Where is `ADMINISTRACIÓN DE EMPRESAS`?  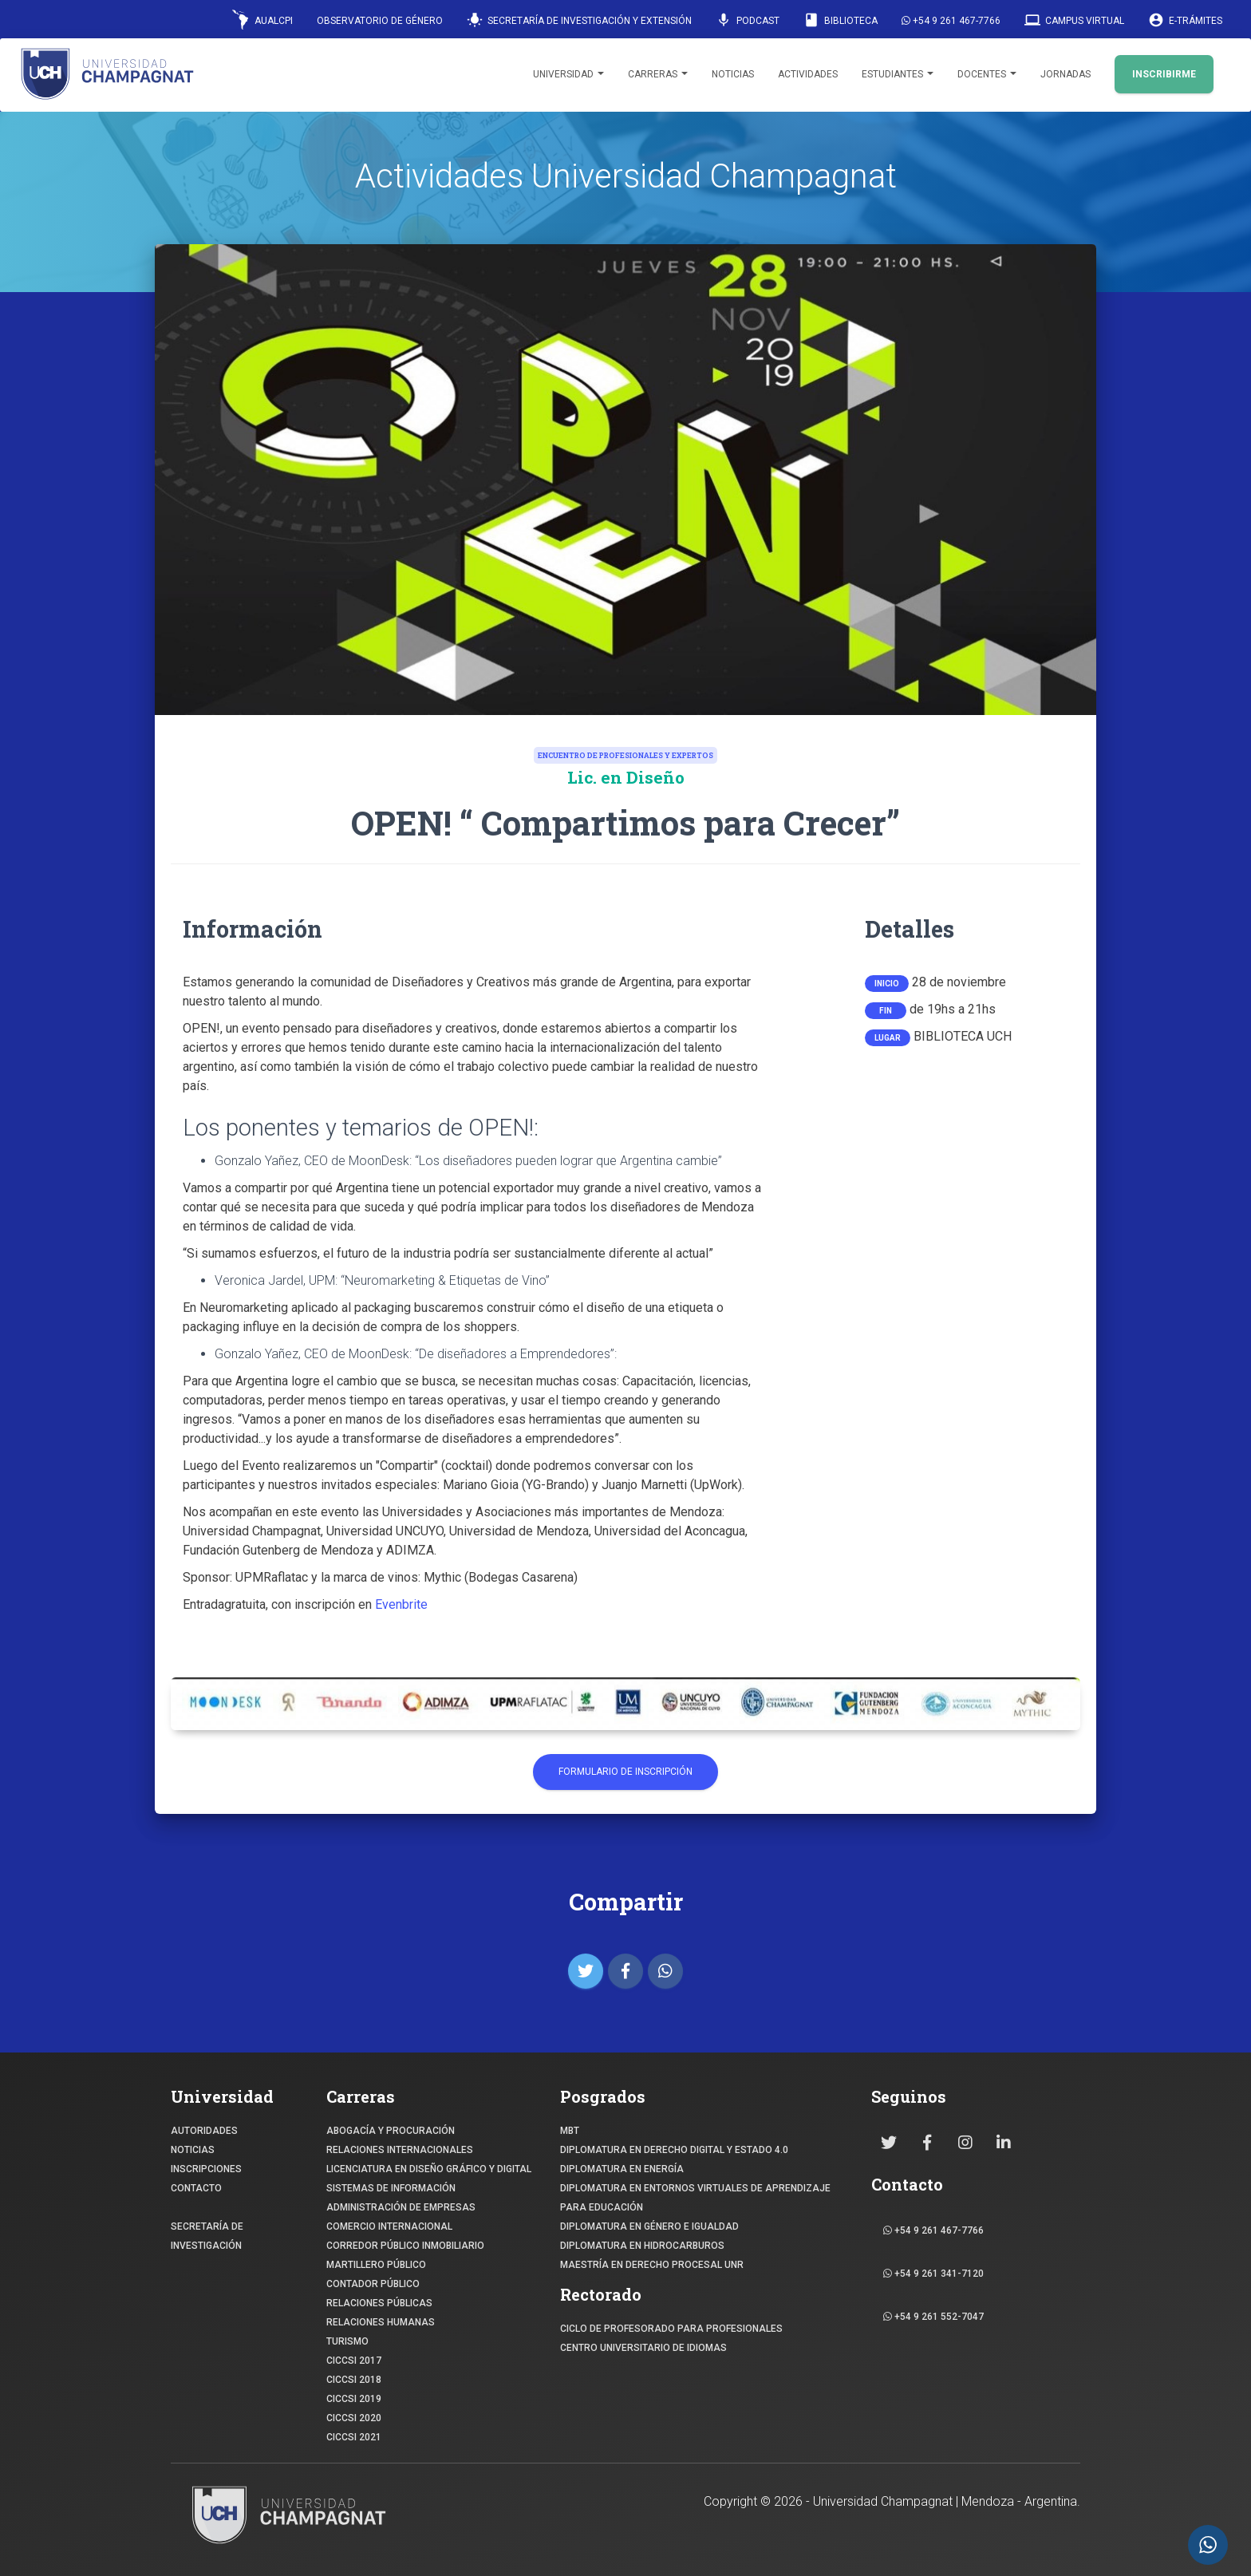 ADMINISTRACIÓN DE EMPRESAS is located at coordinates (401, 2207).